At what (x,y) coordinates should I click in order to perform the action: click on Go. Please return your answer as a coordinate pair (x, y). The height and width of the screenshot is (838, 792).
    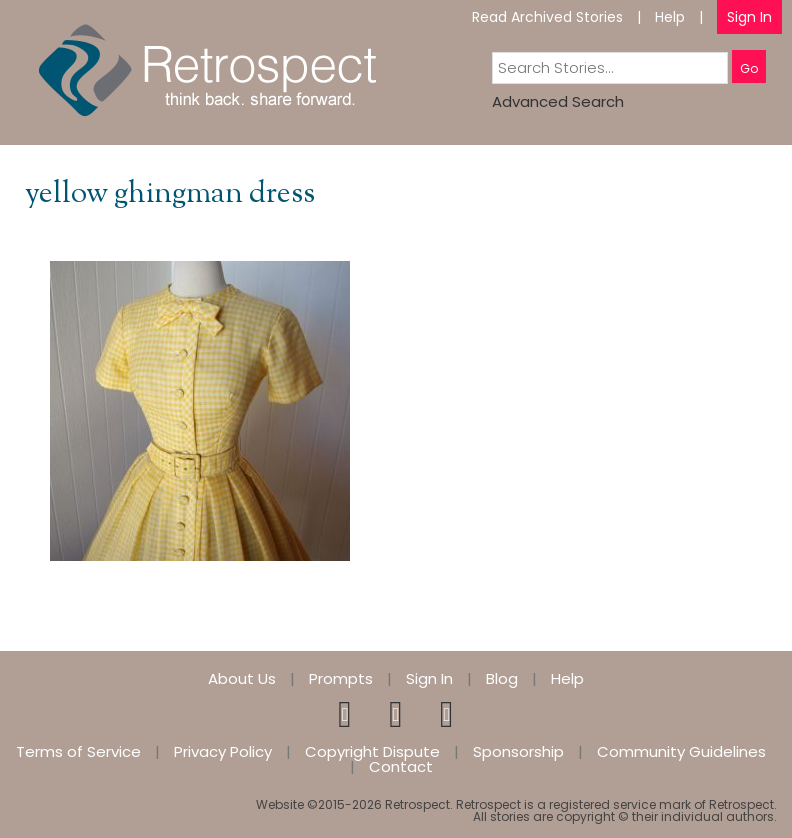
    Looking at the image, I should click on (749, 68).